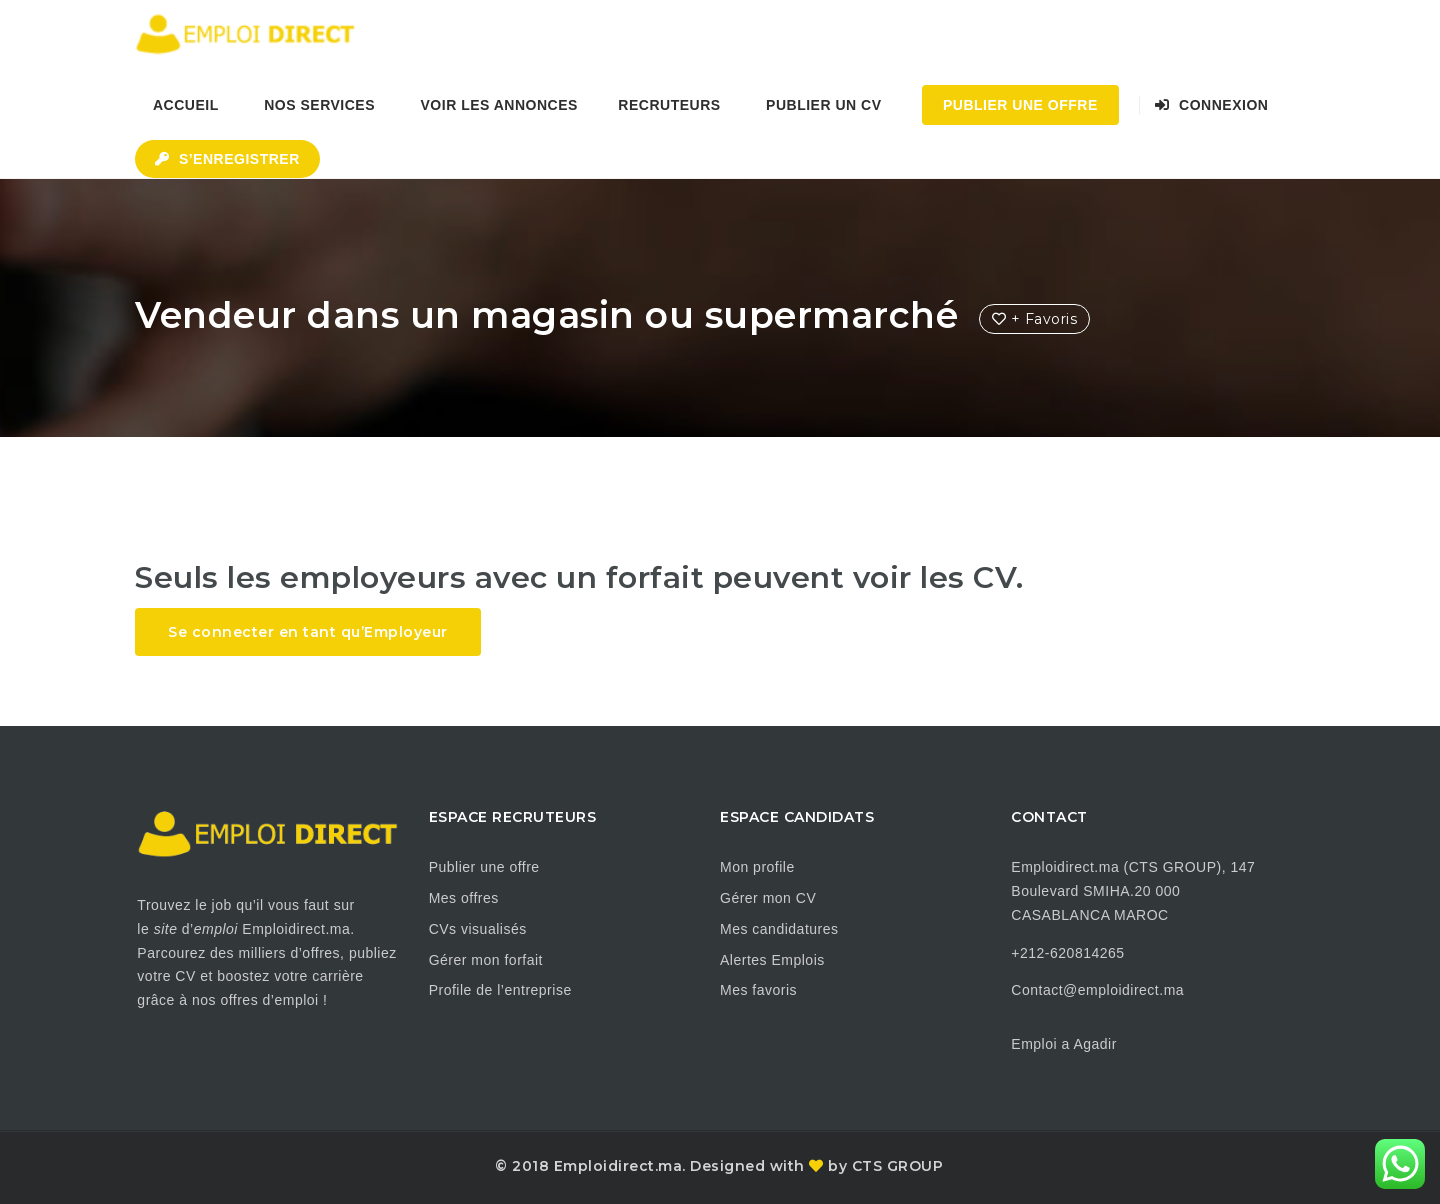 The image size is (1440, 1204). Describe the element at coordinates (464, 898) in the screenshot. I see `Mes offres` at that location.